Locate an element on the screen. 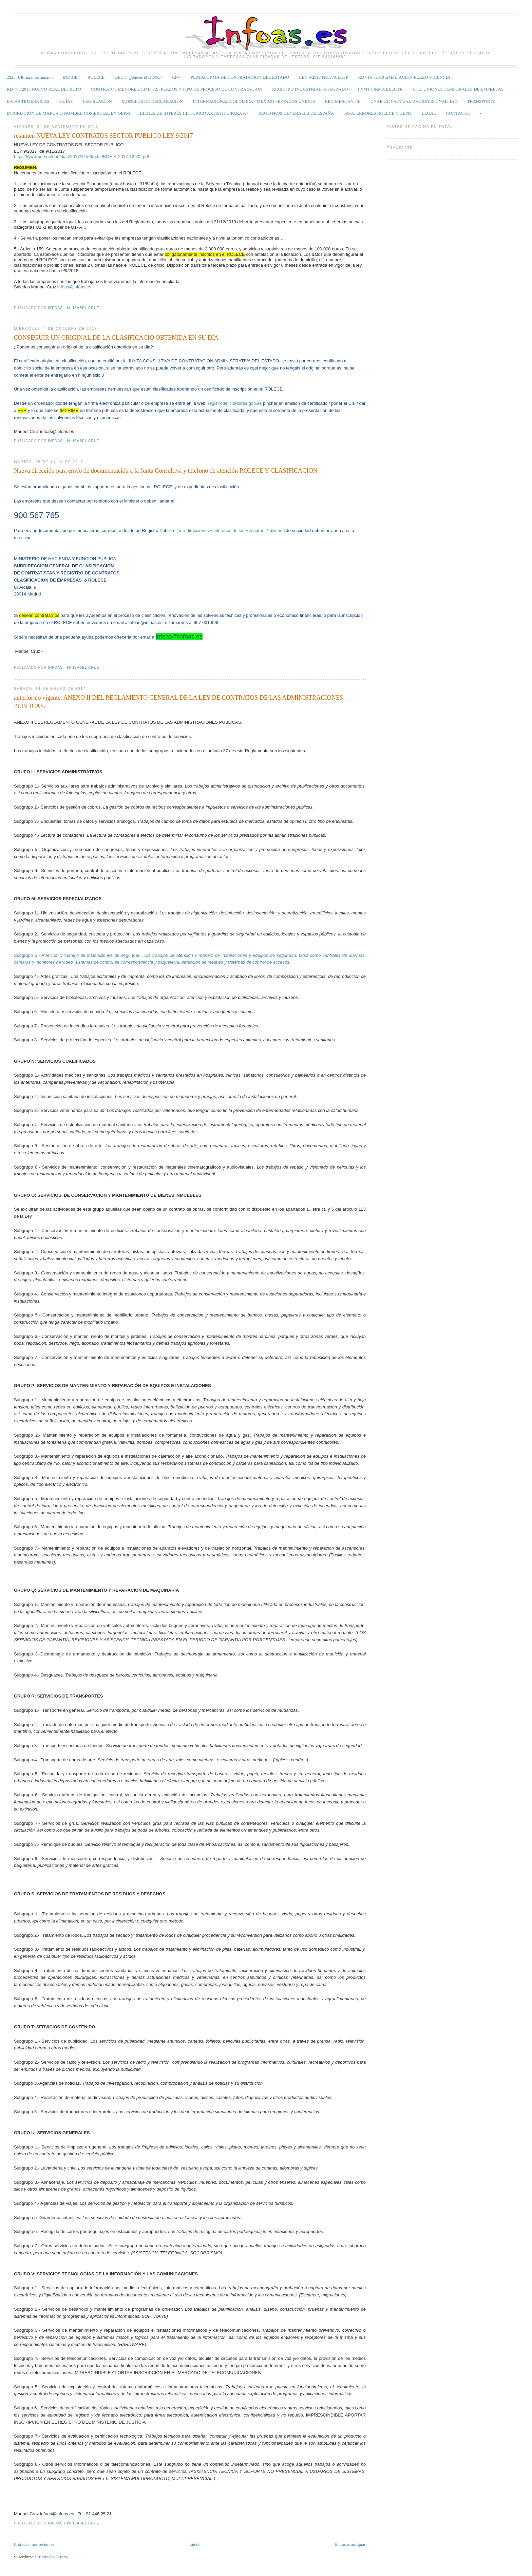 The image size is (532, 2576). anterior no vigente. ANEXO II DEL REGLAMENTO GENERAL DE LA LEY DE CONTRATOS DE LAS ADMINISTRACIONES PUBLICAS. is located at coordinates (178, 701).